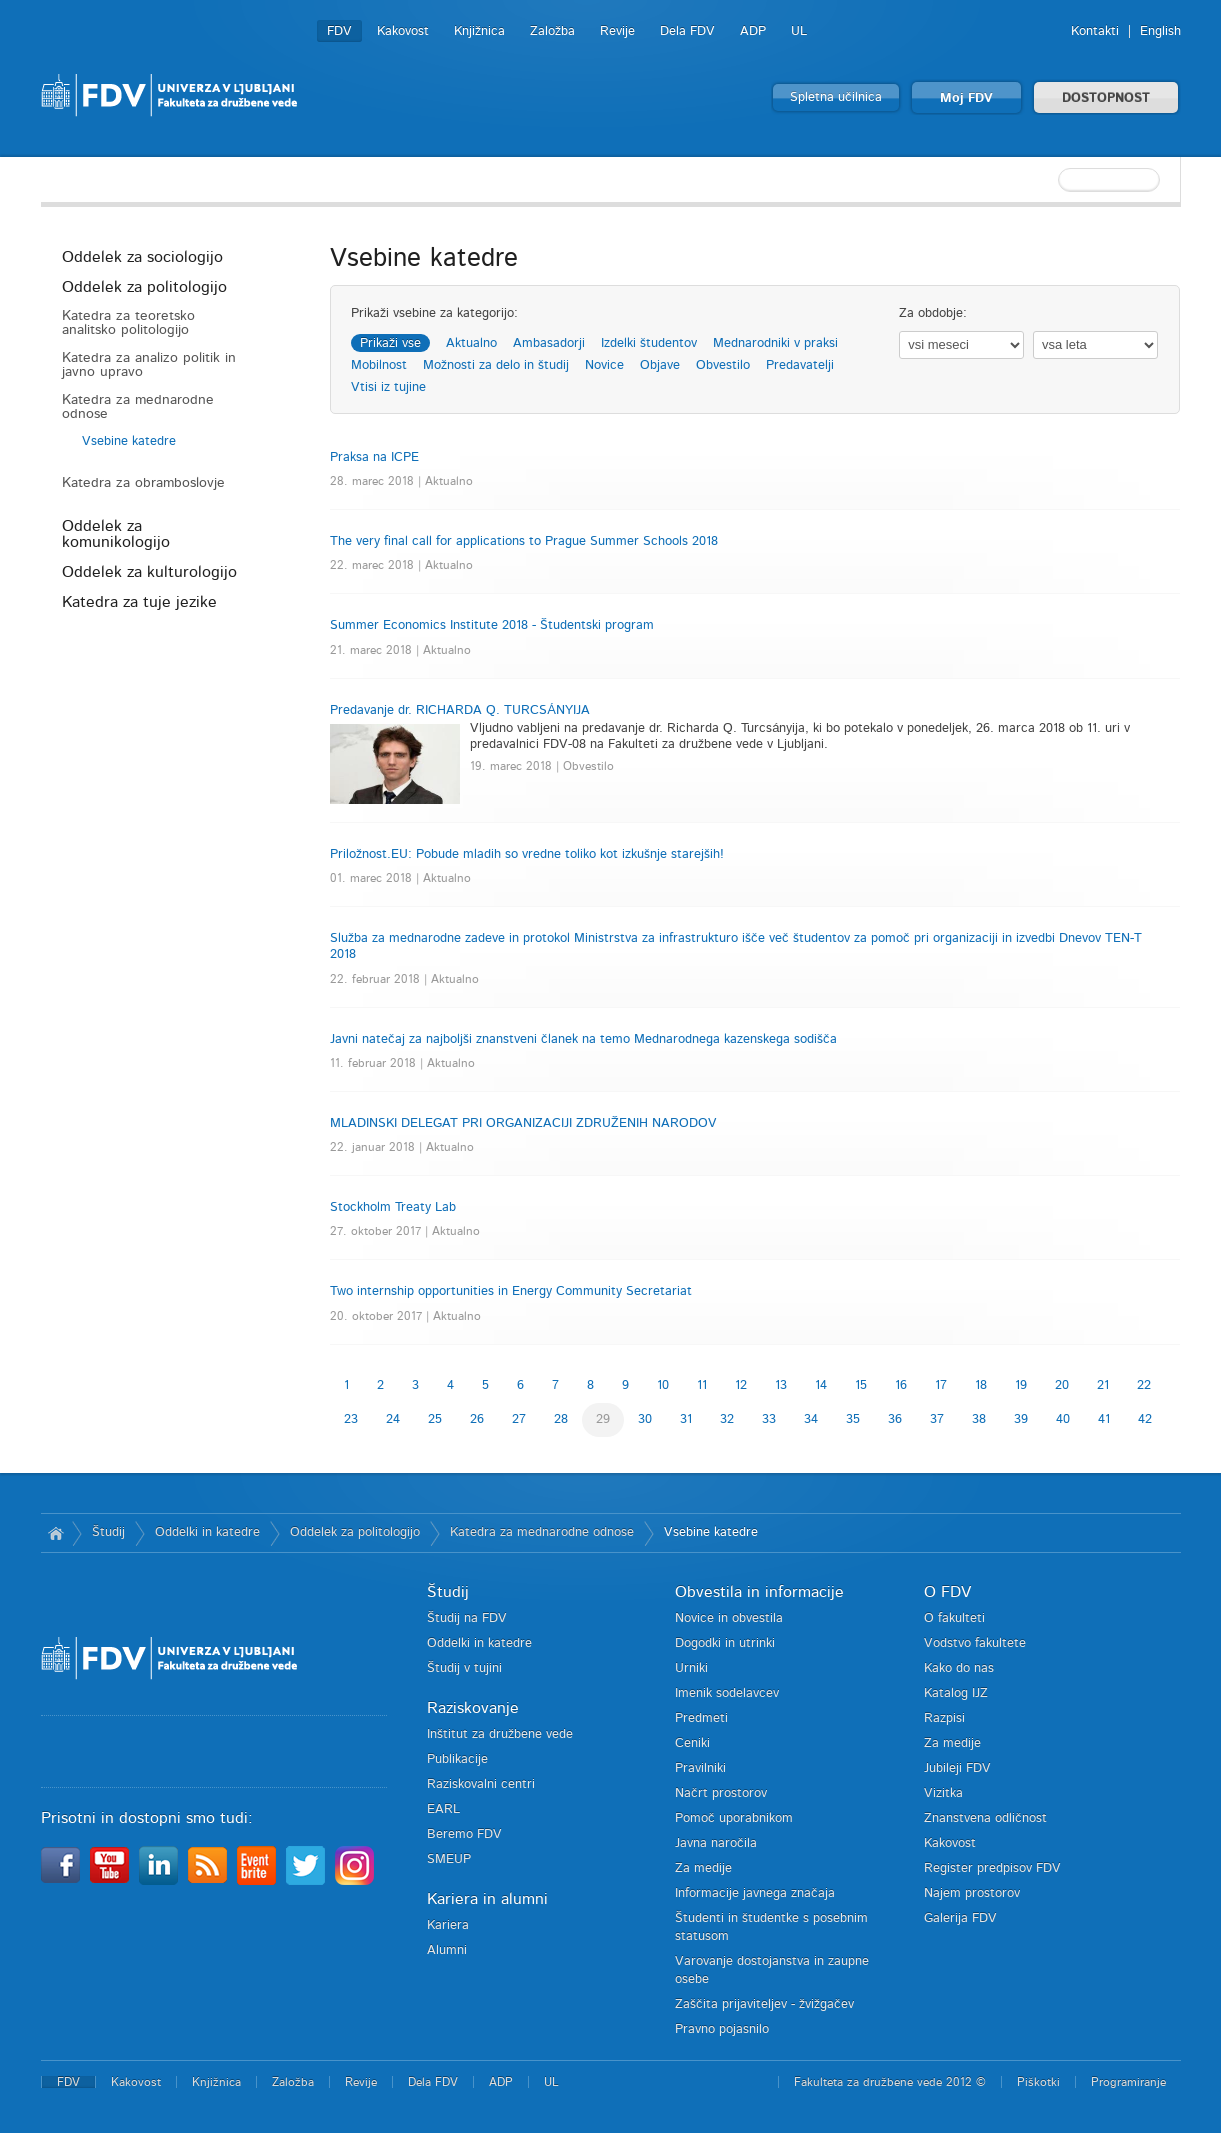 Image resolution: width=1221 pixels, height=2151 pixels. I want to click on Spletna učilnica, so click(836, 97).